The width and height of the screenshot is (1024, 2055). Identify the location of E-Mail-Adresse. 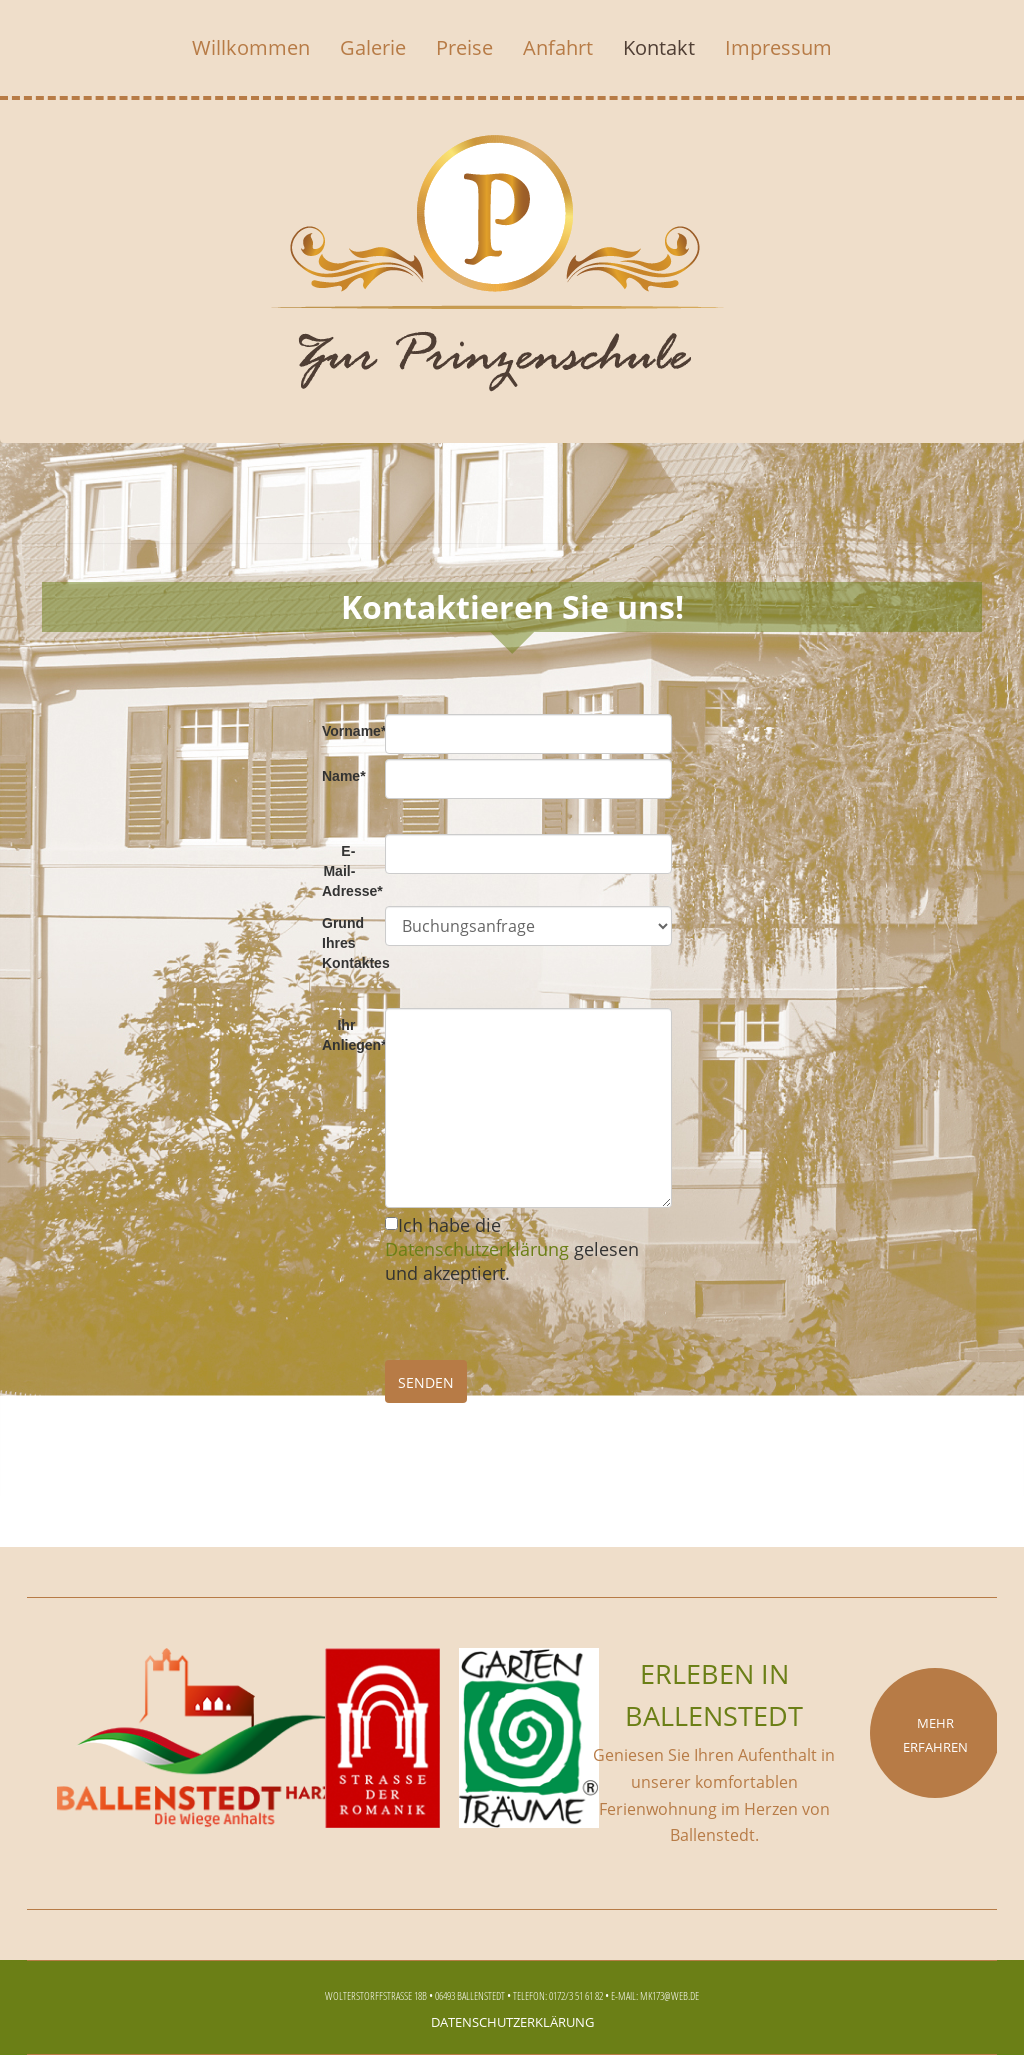
(346, 871).